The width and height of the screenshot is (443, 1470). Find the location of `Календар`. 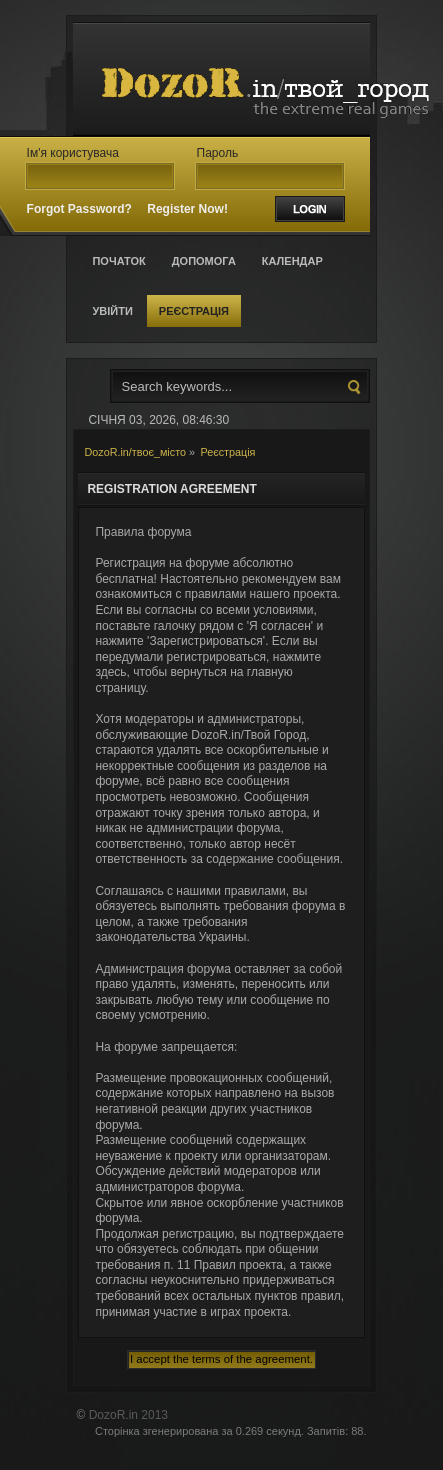

Календар is located at coordinates (292, 261).